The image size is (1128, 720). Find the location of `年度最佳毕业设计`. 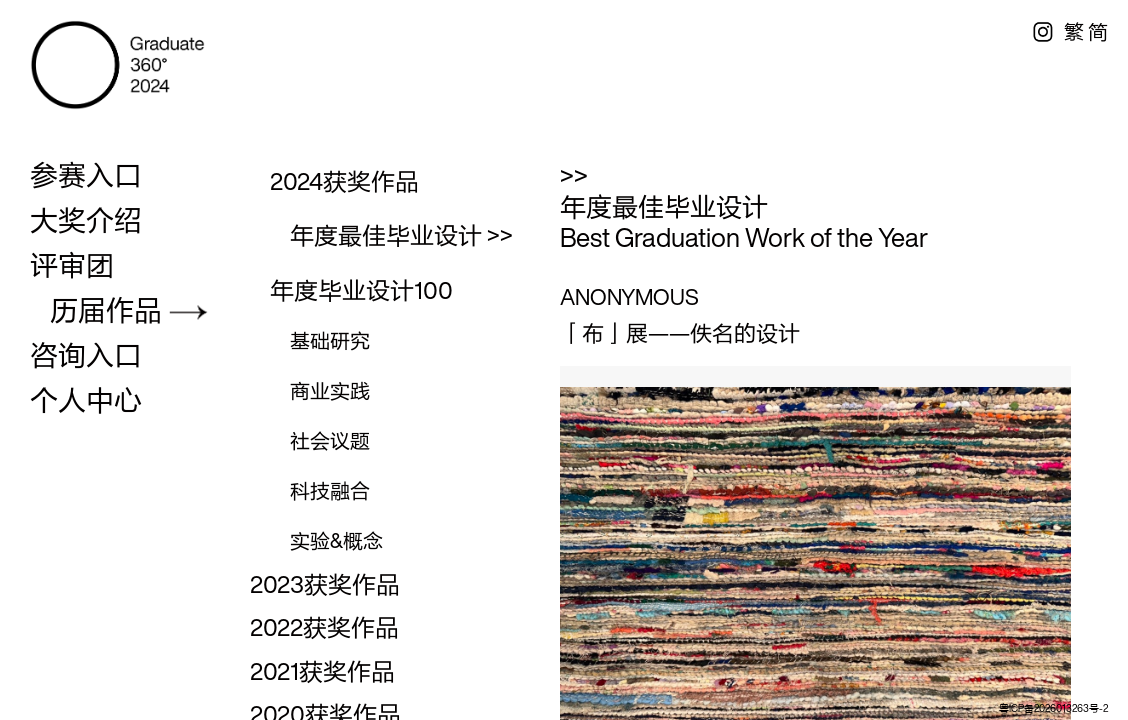

年度最佳毕业设计 is located at coordinates (386, 235).